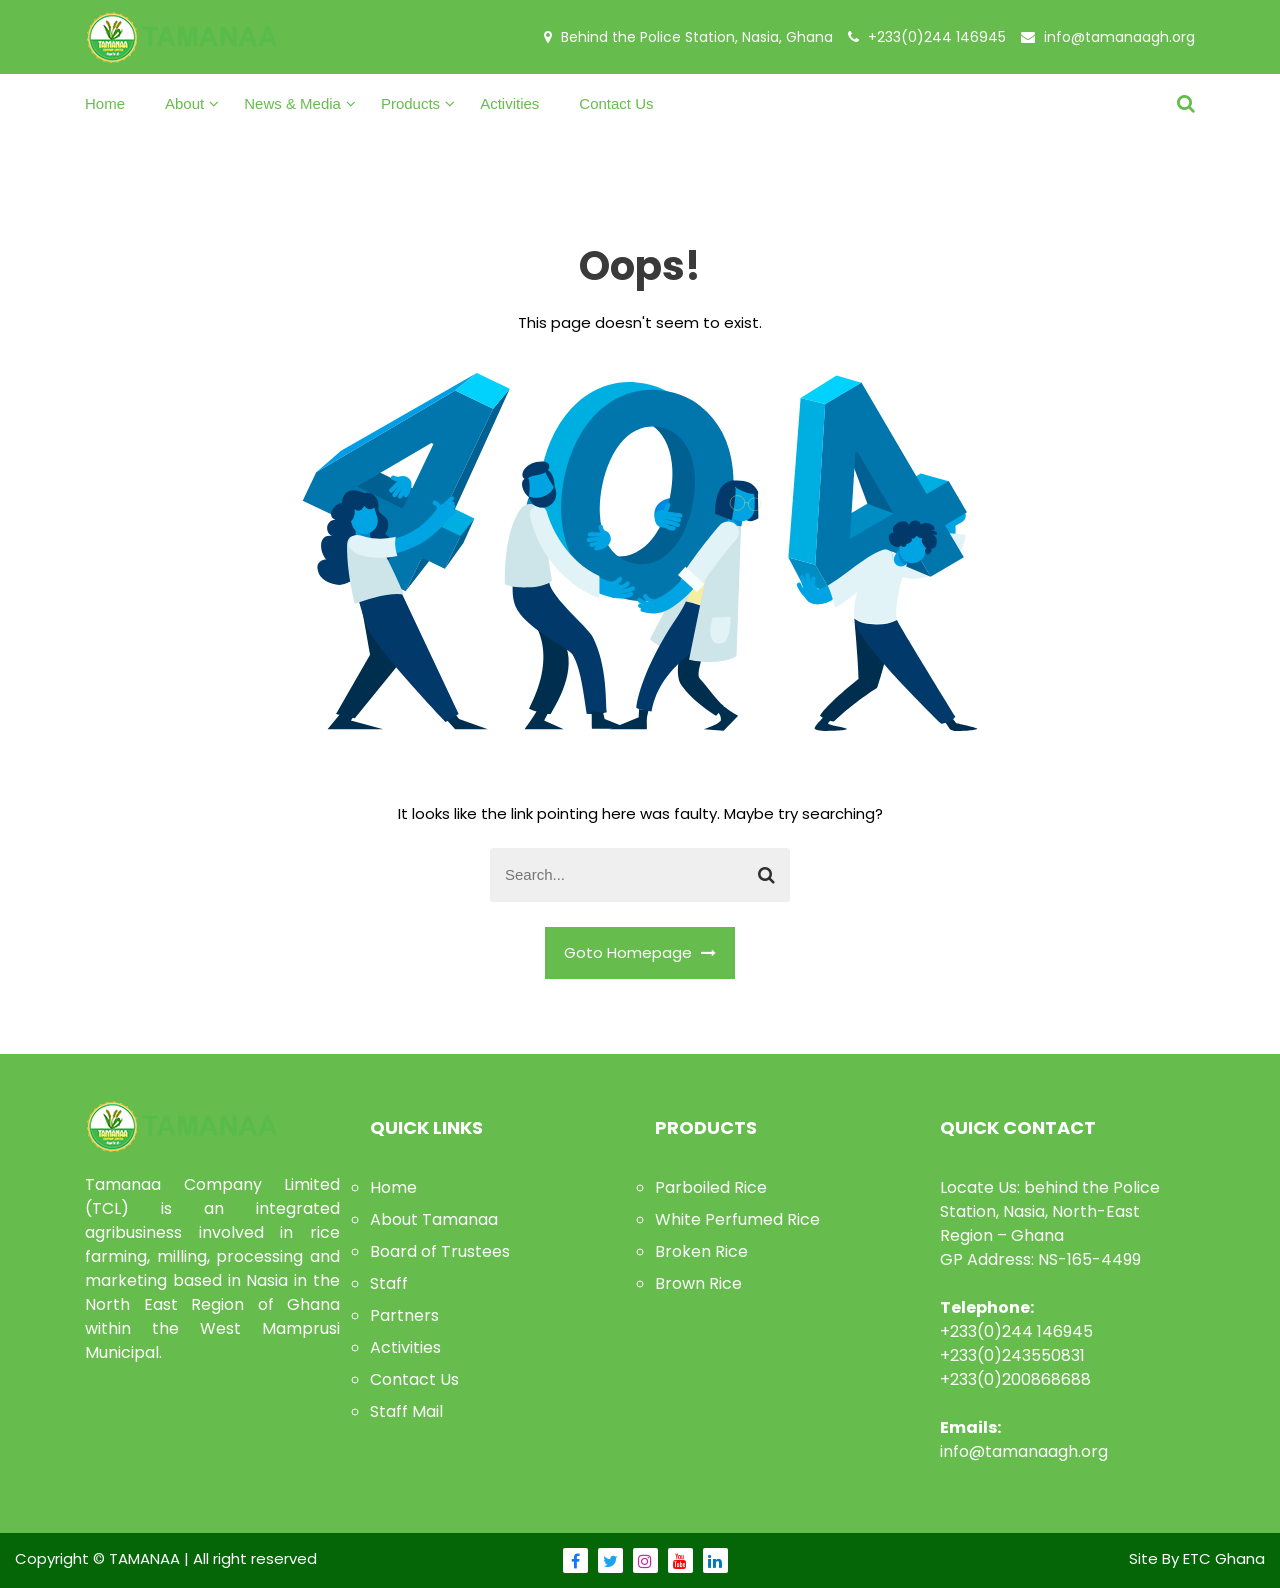 The height and width of the screenshot is (1588, 1280). I want to click on Board of Trustees, so click(440, 1251).